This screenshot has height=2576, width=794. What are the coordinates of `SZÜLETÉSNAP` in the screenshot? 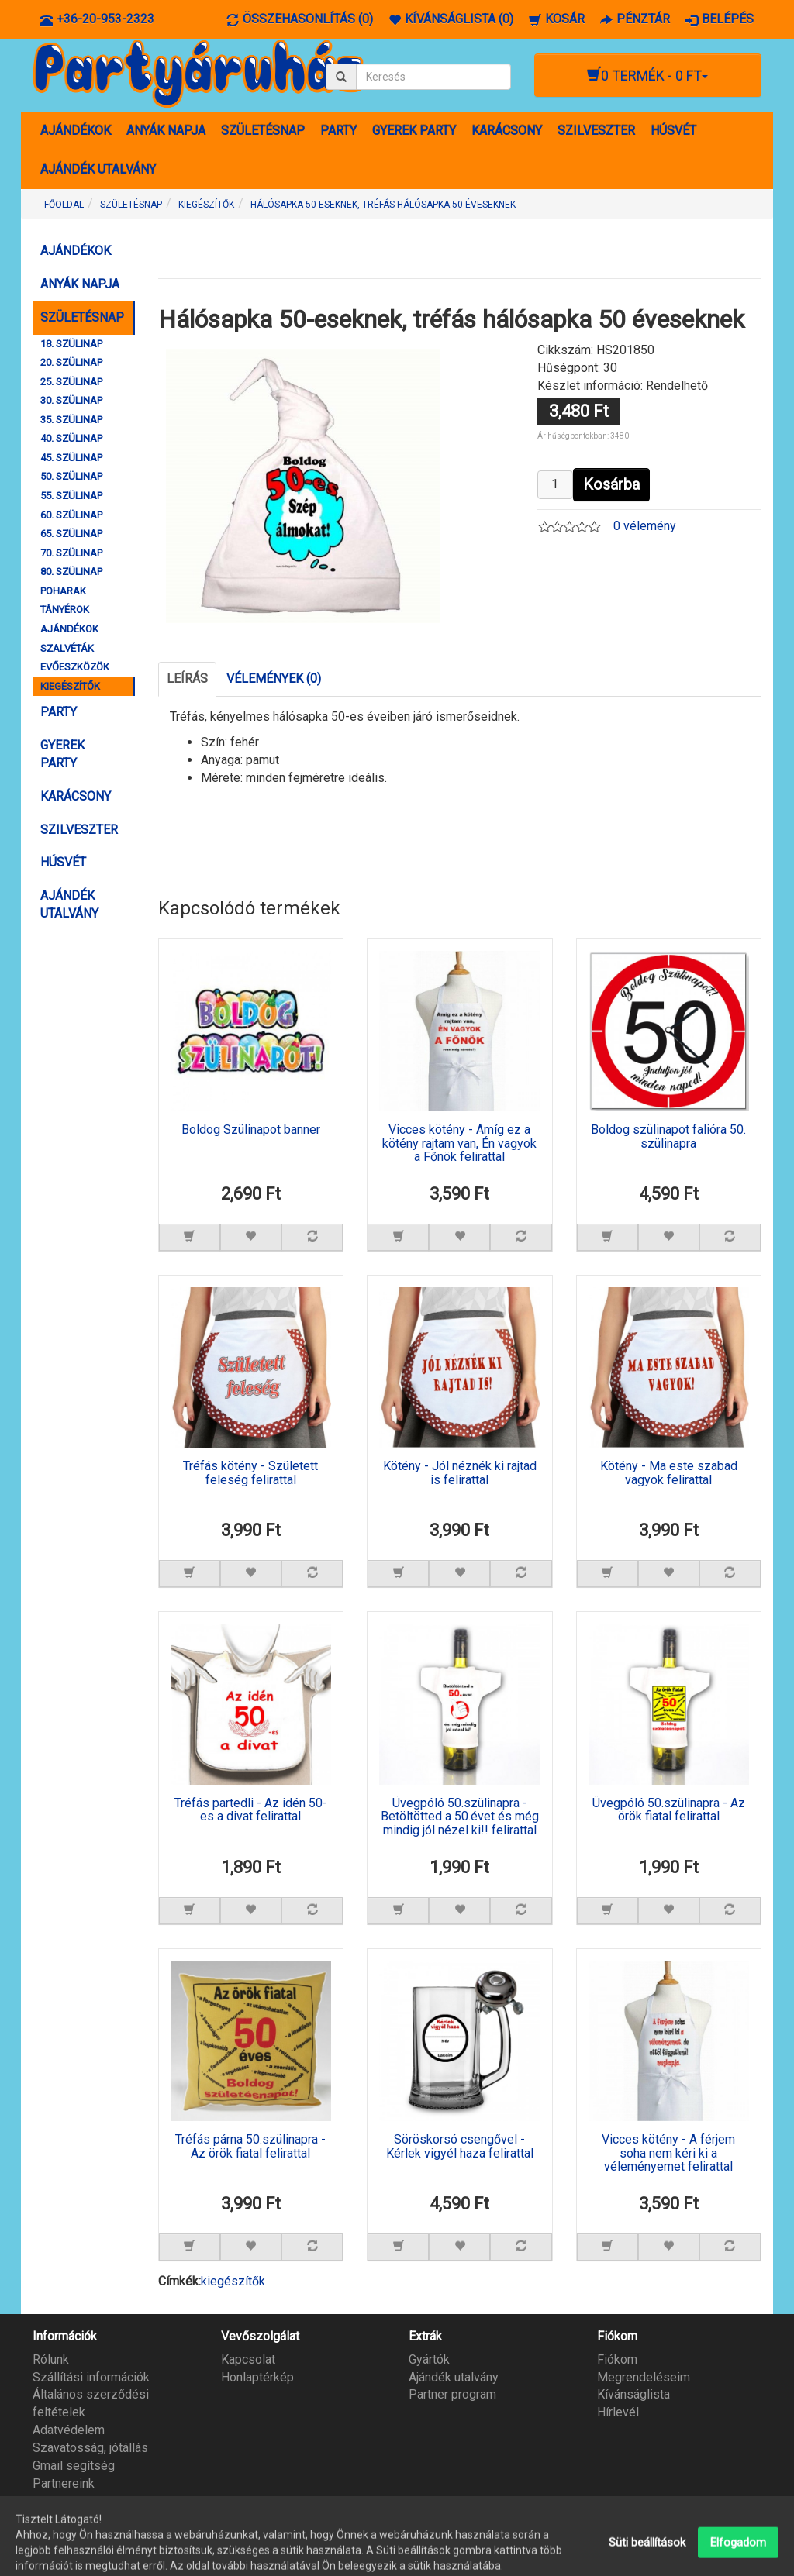 It's located at (263, 130).